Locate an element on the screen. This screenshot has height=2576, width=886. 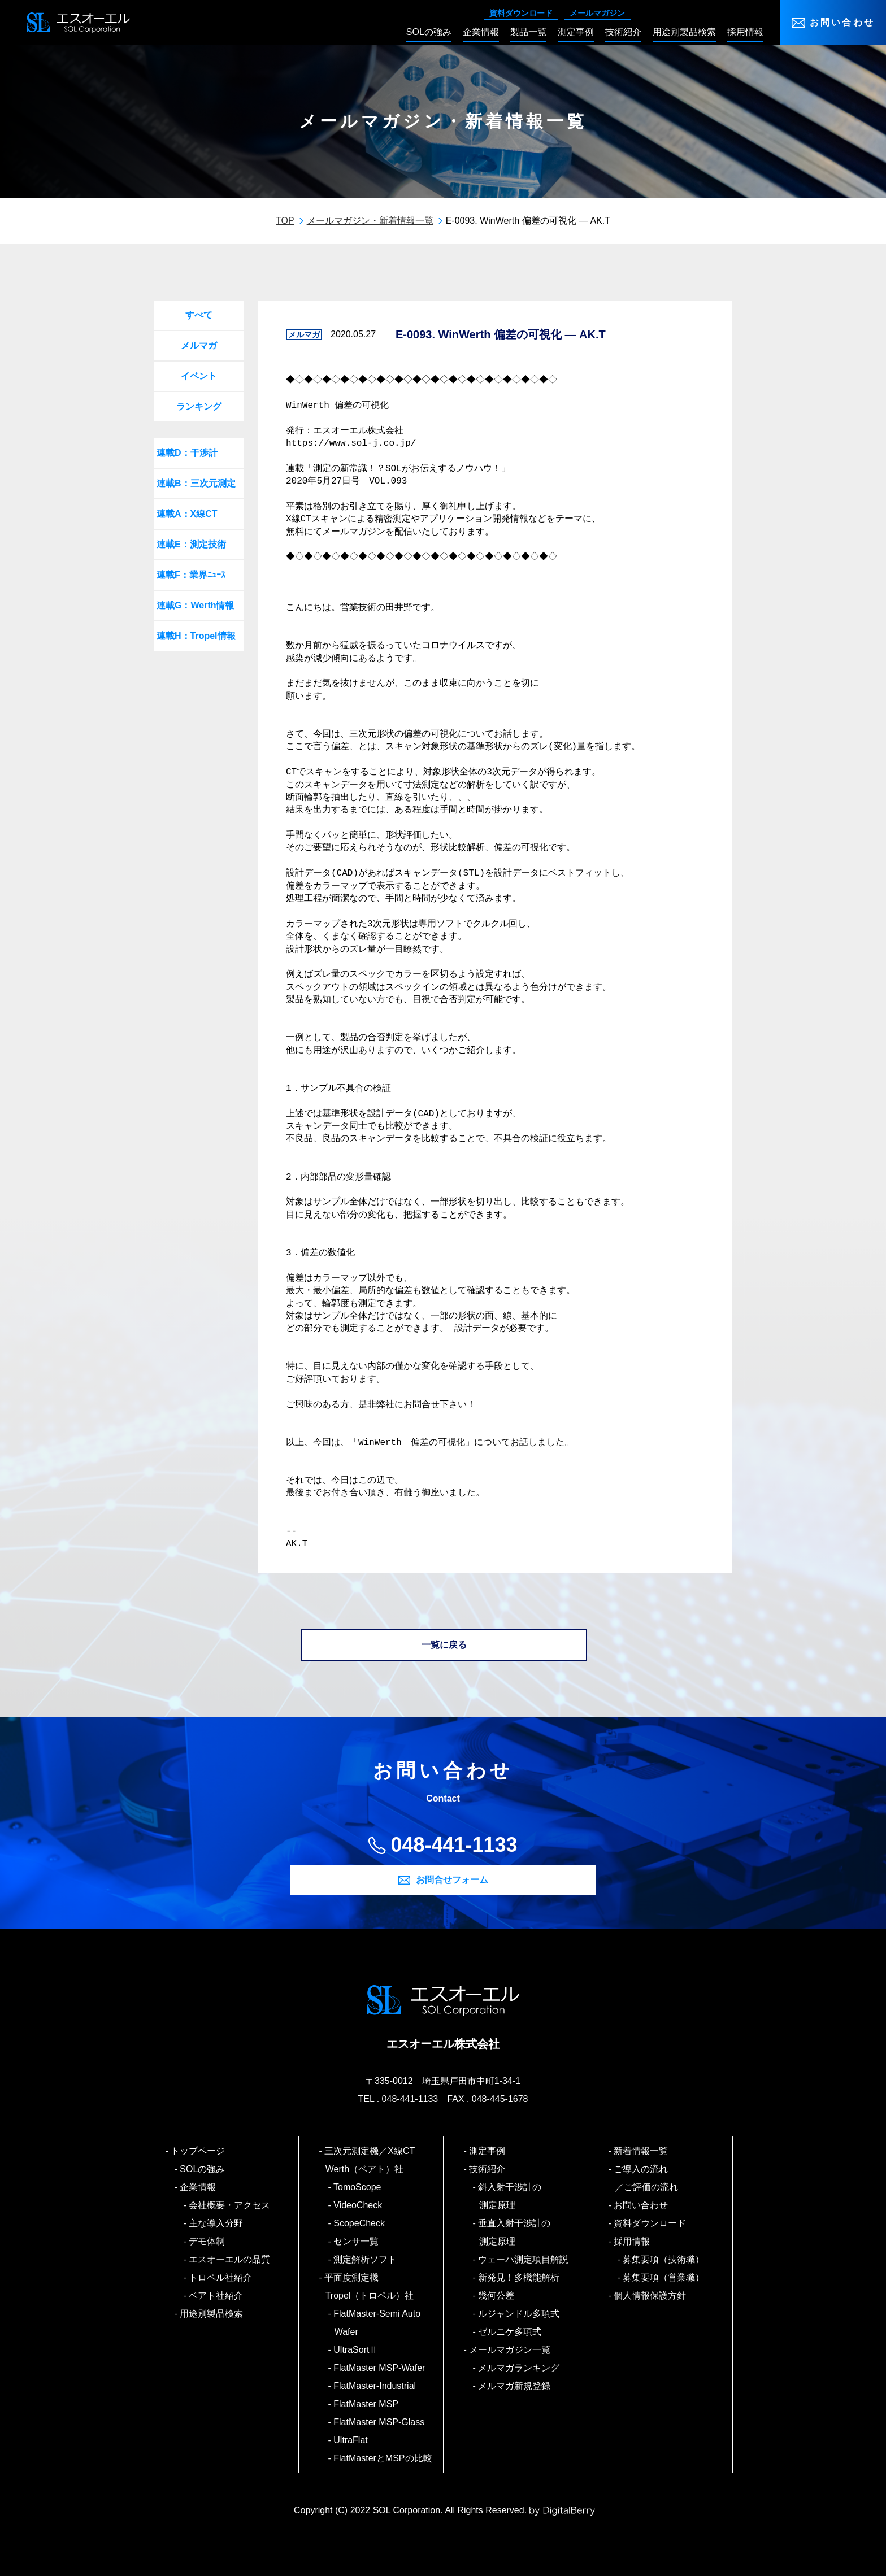
お問合せフォーム is located at coordinates (452, 1880).